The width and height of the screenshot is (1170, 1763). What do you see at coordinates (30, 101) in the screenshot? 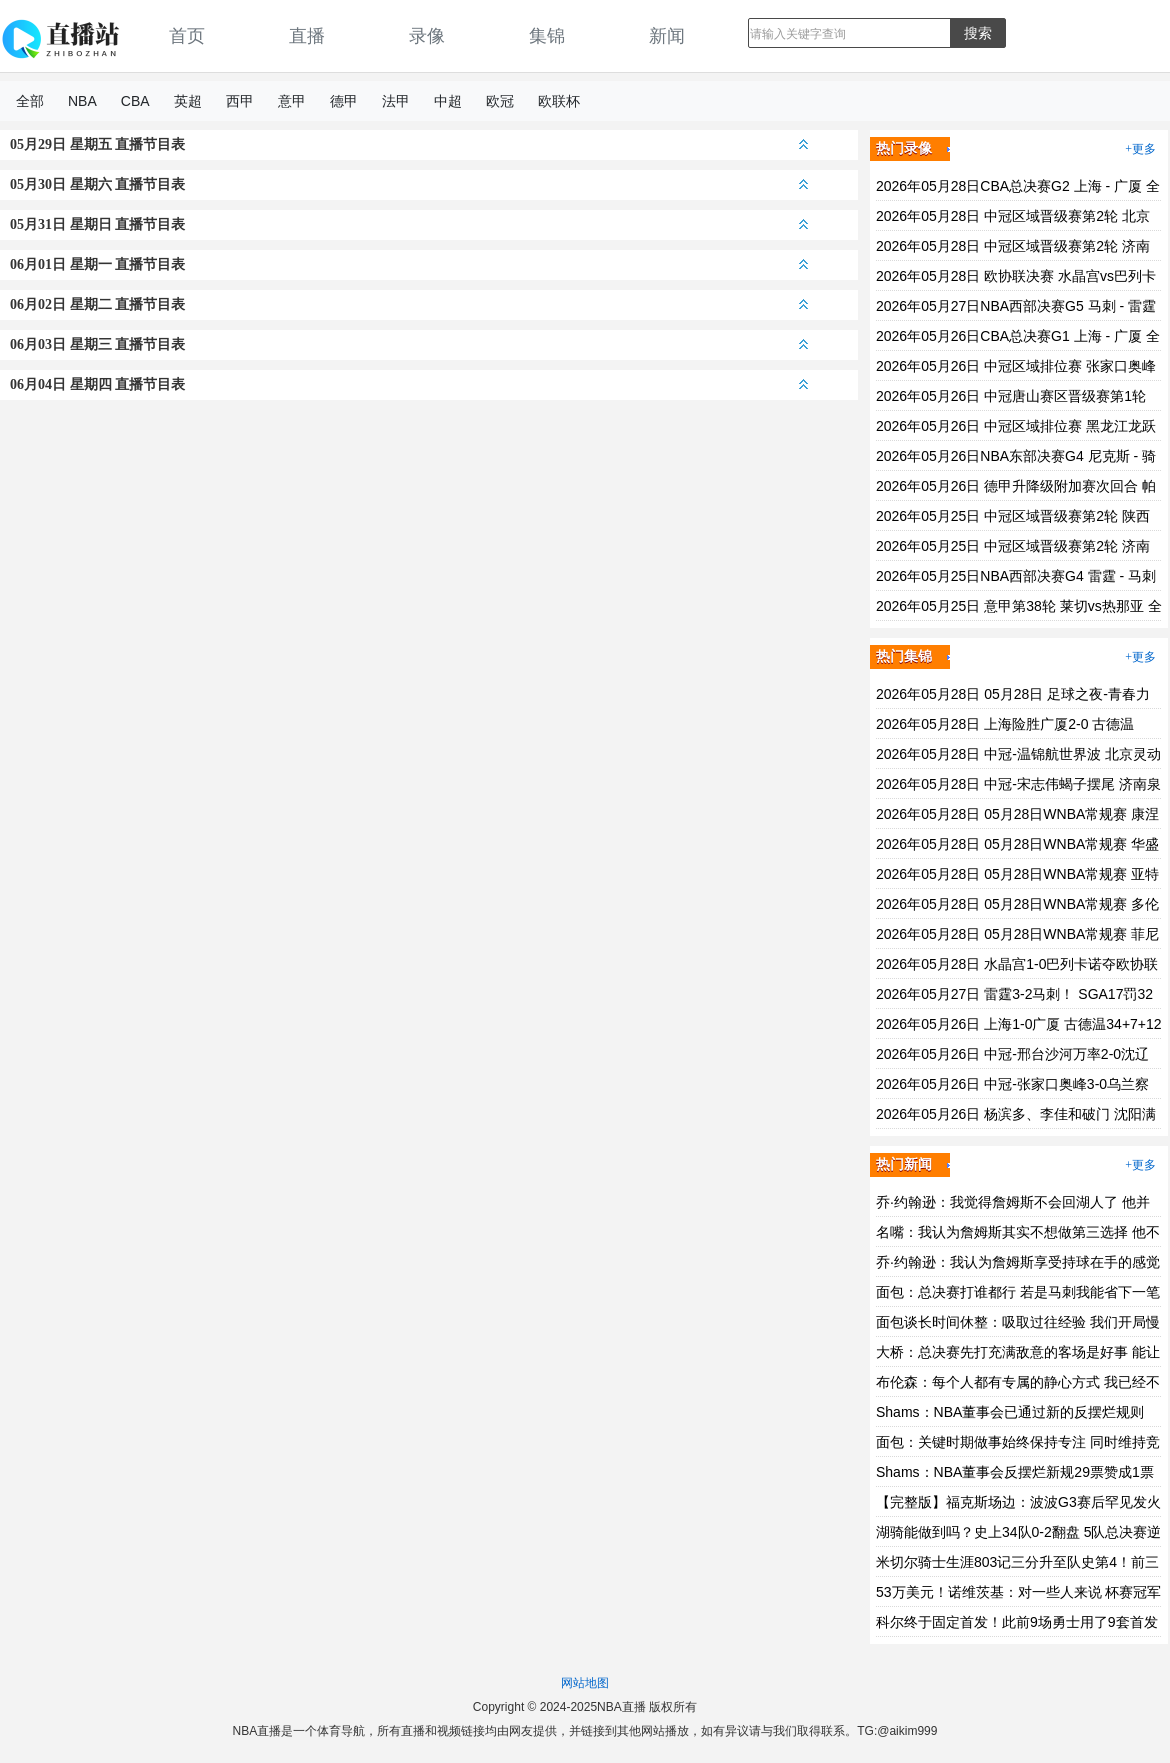
I see `全部` at bounding box center [30, 101].